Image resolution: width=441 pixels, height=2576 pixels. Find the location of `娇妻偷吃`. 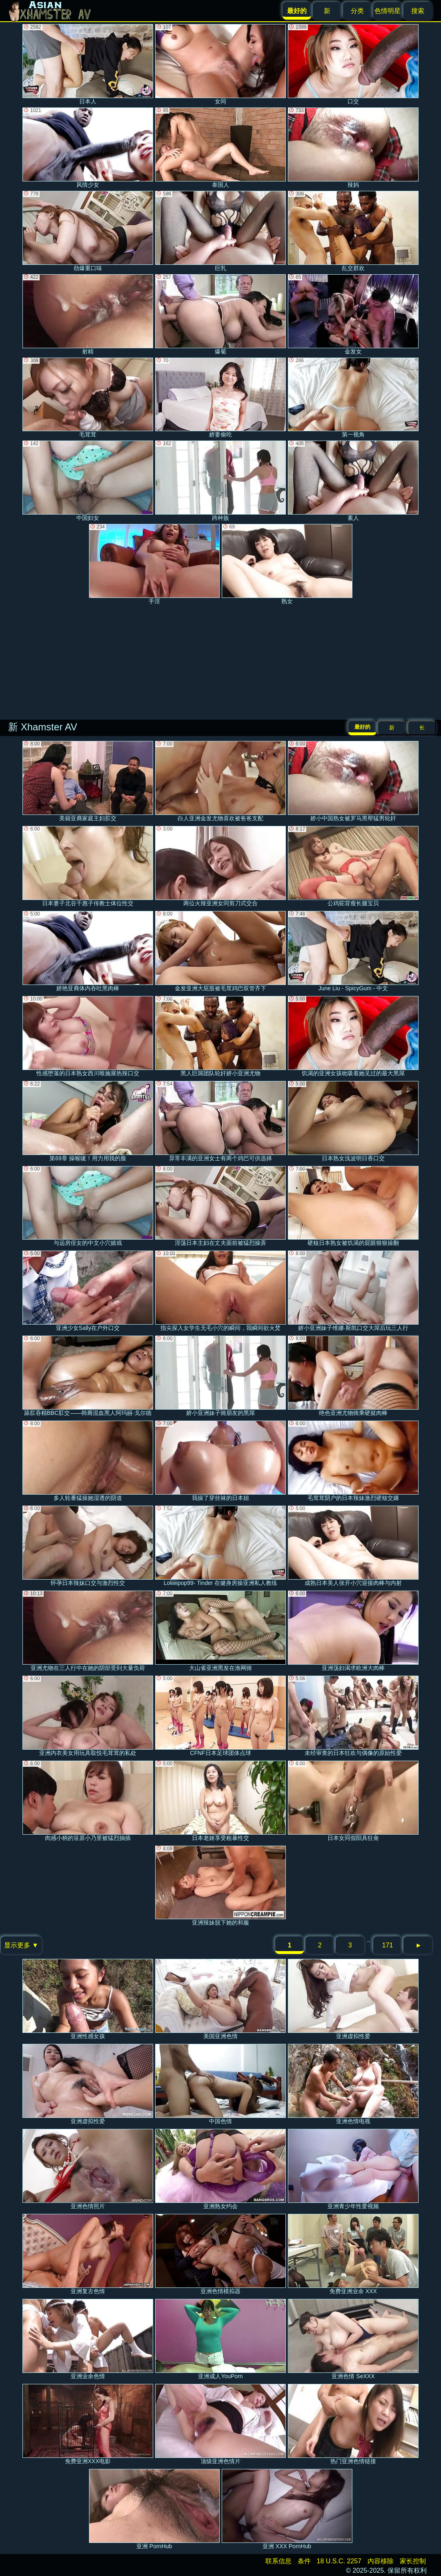

娇妻偷吃 is located at coordinates (220, 398).